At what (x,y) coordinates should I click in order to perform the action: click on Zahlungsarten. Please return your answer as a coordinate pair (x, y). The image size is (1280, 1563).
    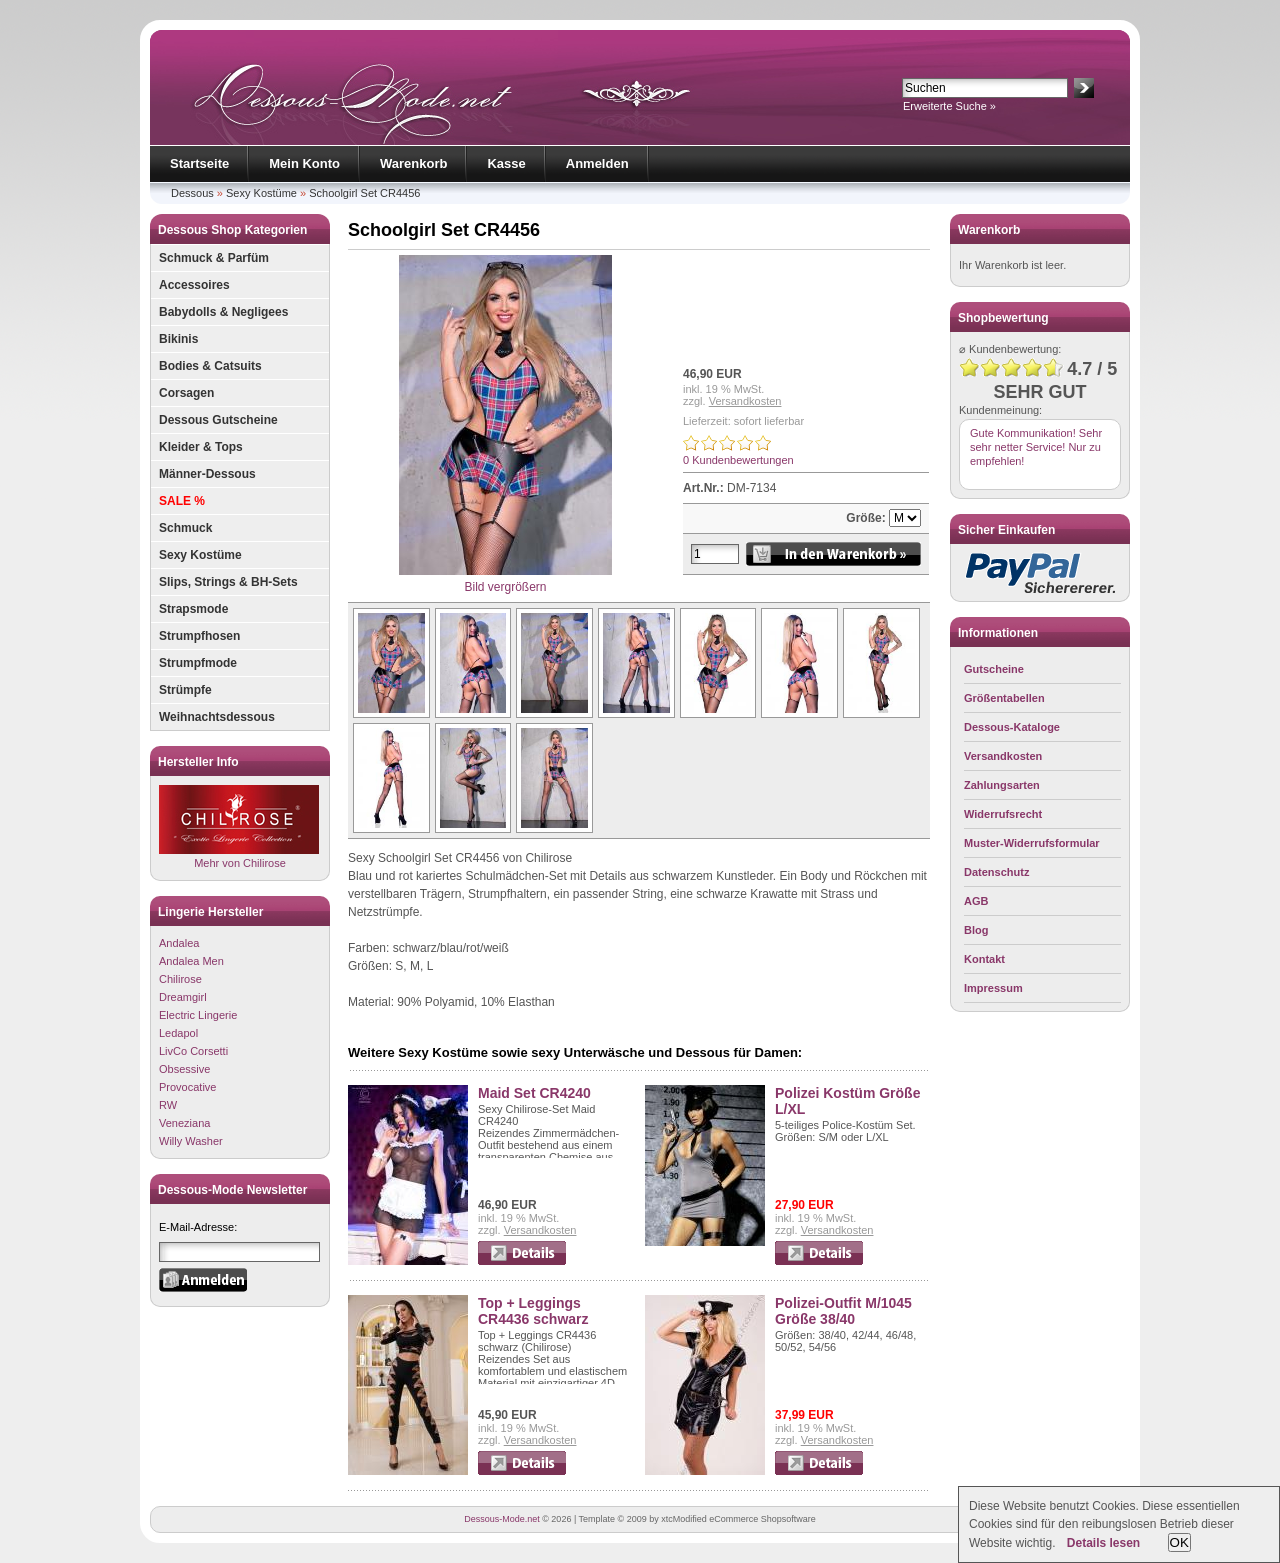
    Looking at the image, I should click on (1002, 785).